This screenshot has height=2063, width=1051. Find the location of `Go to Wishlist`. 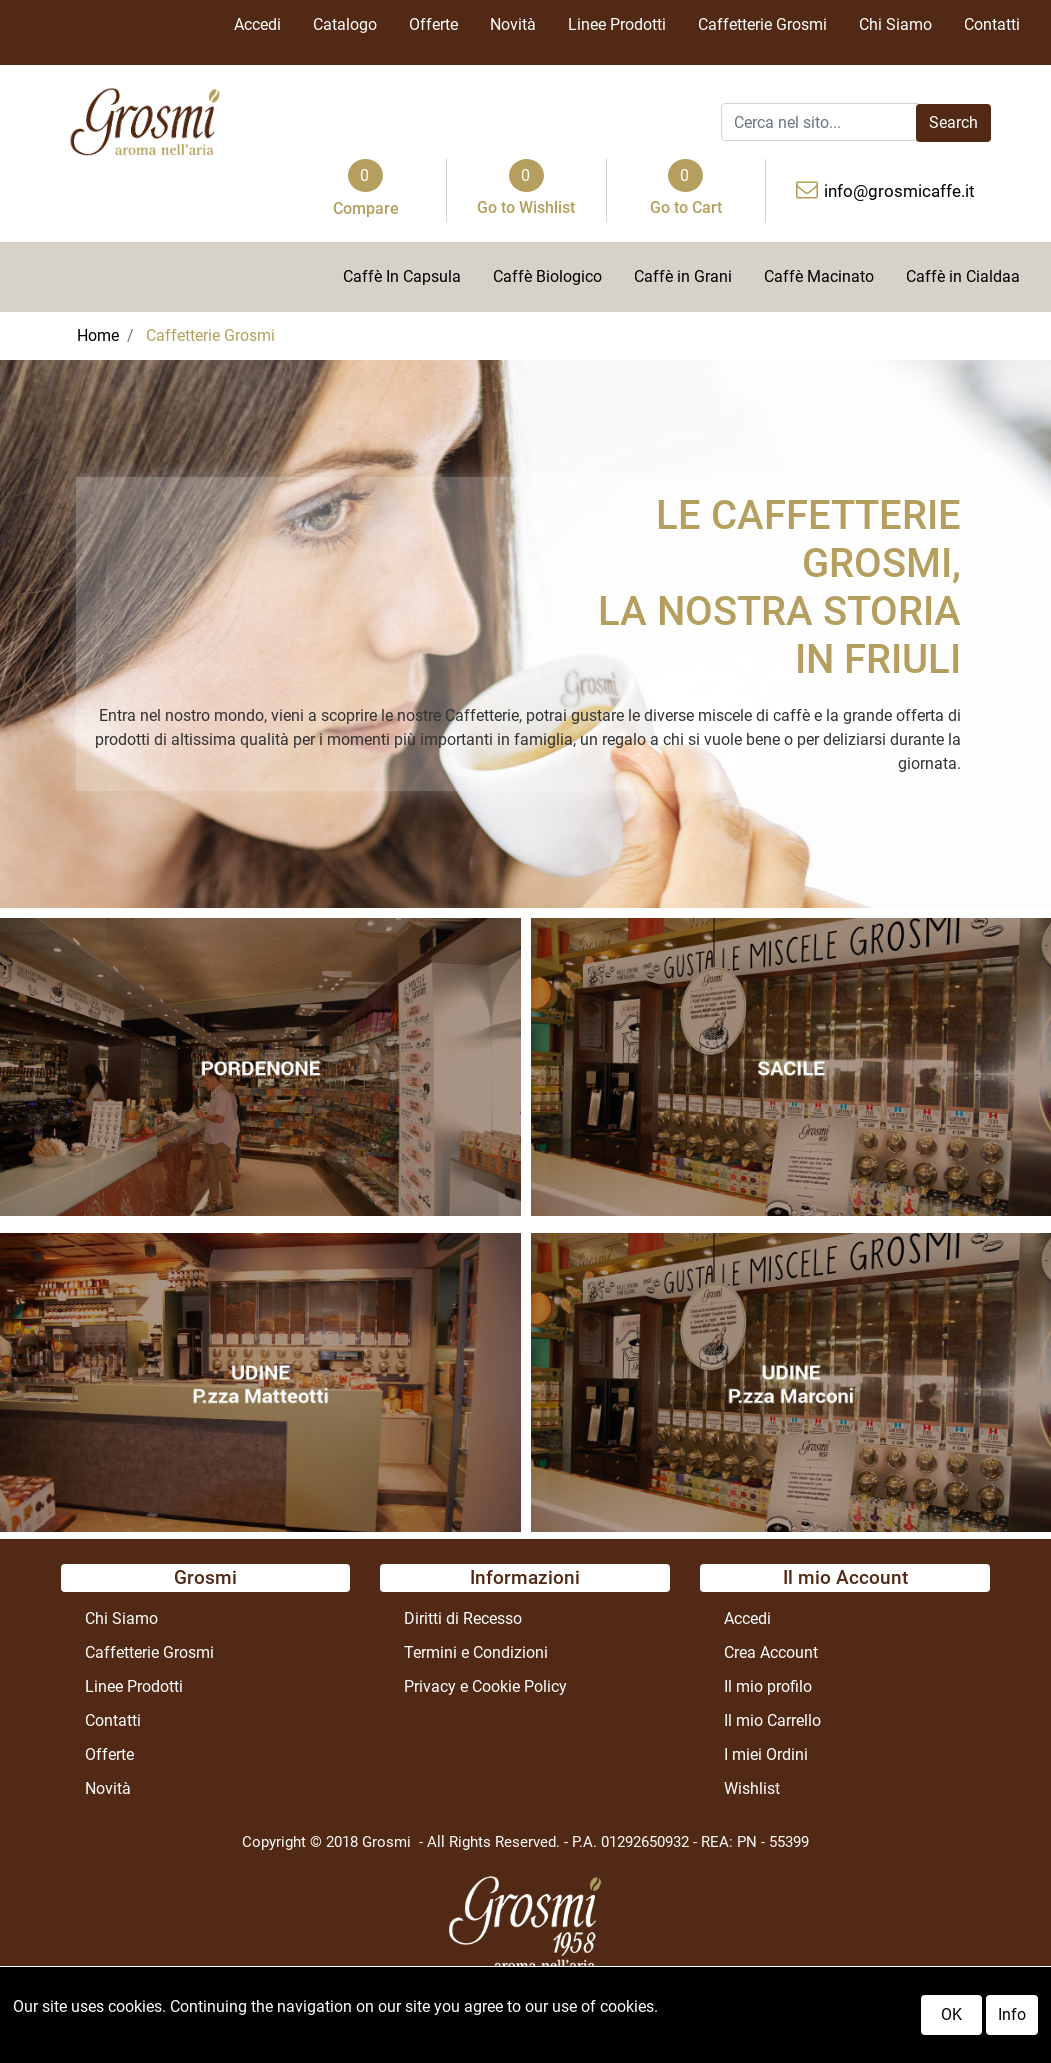

Go to Wishlist is located at coordinates (526, 207).